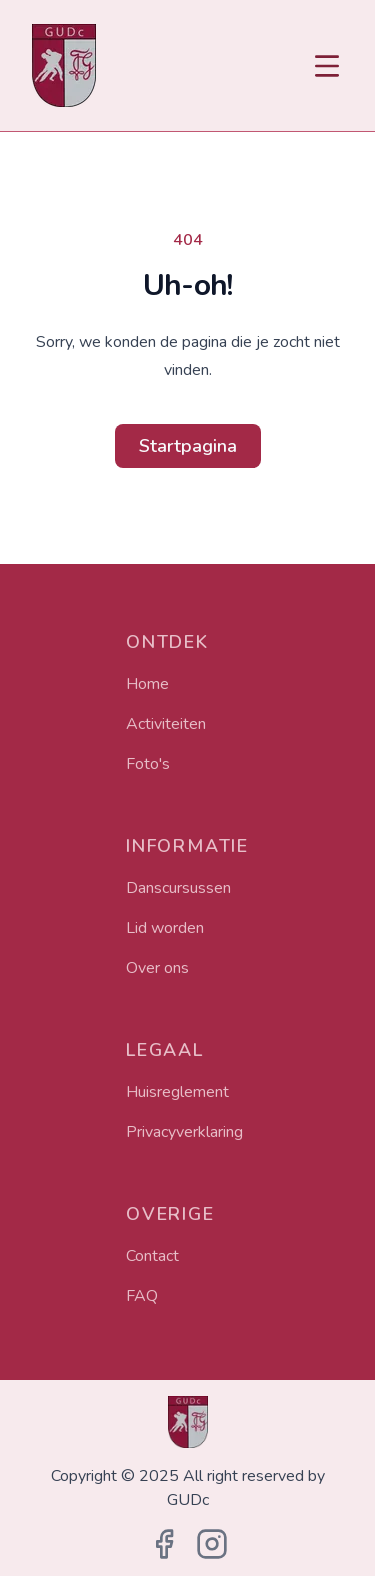  Describe the element at coordinates (166, 724) in the screenshot. I see `Activiteiten` at that location.